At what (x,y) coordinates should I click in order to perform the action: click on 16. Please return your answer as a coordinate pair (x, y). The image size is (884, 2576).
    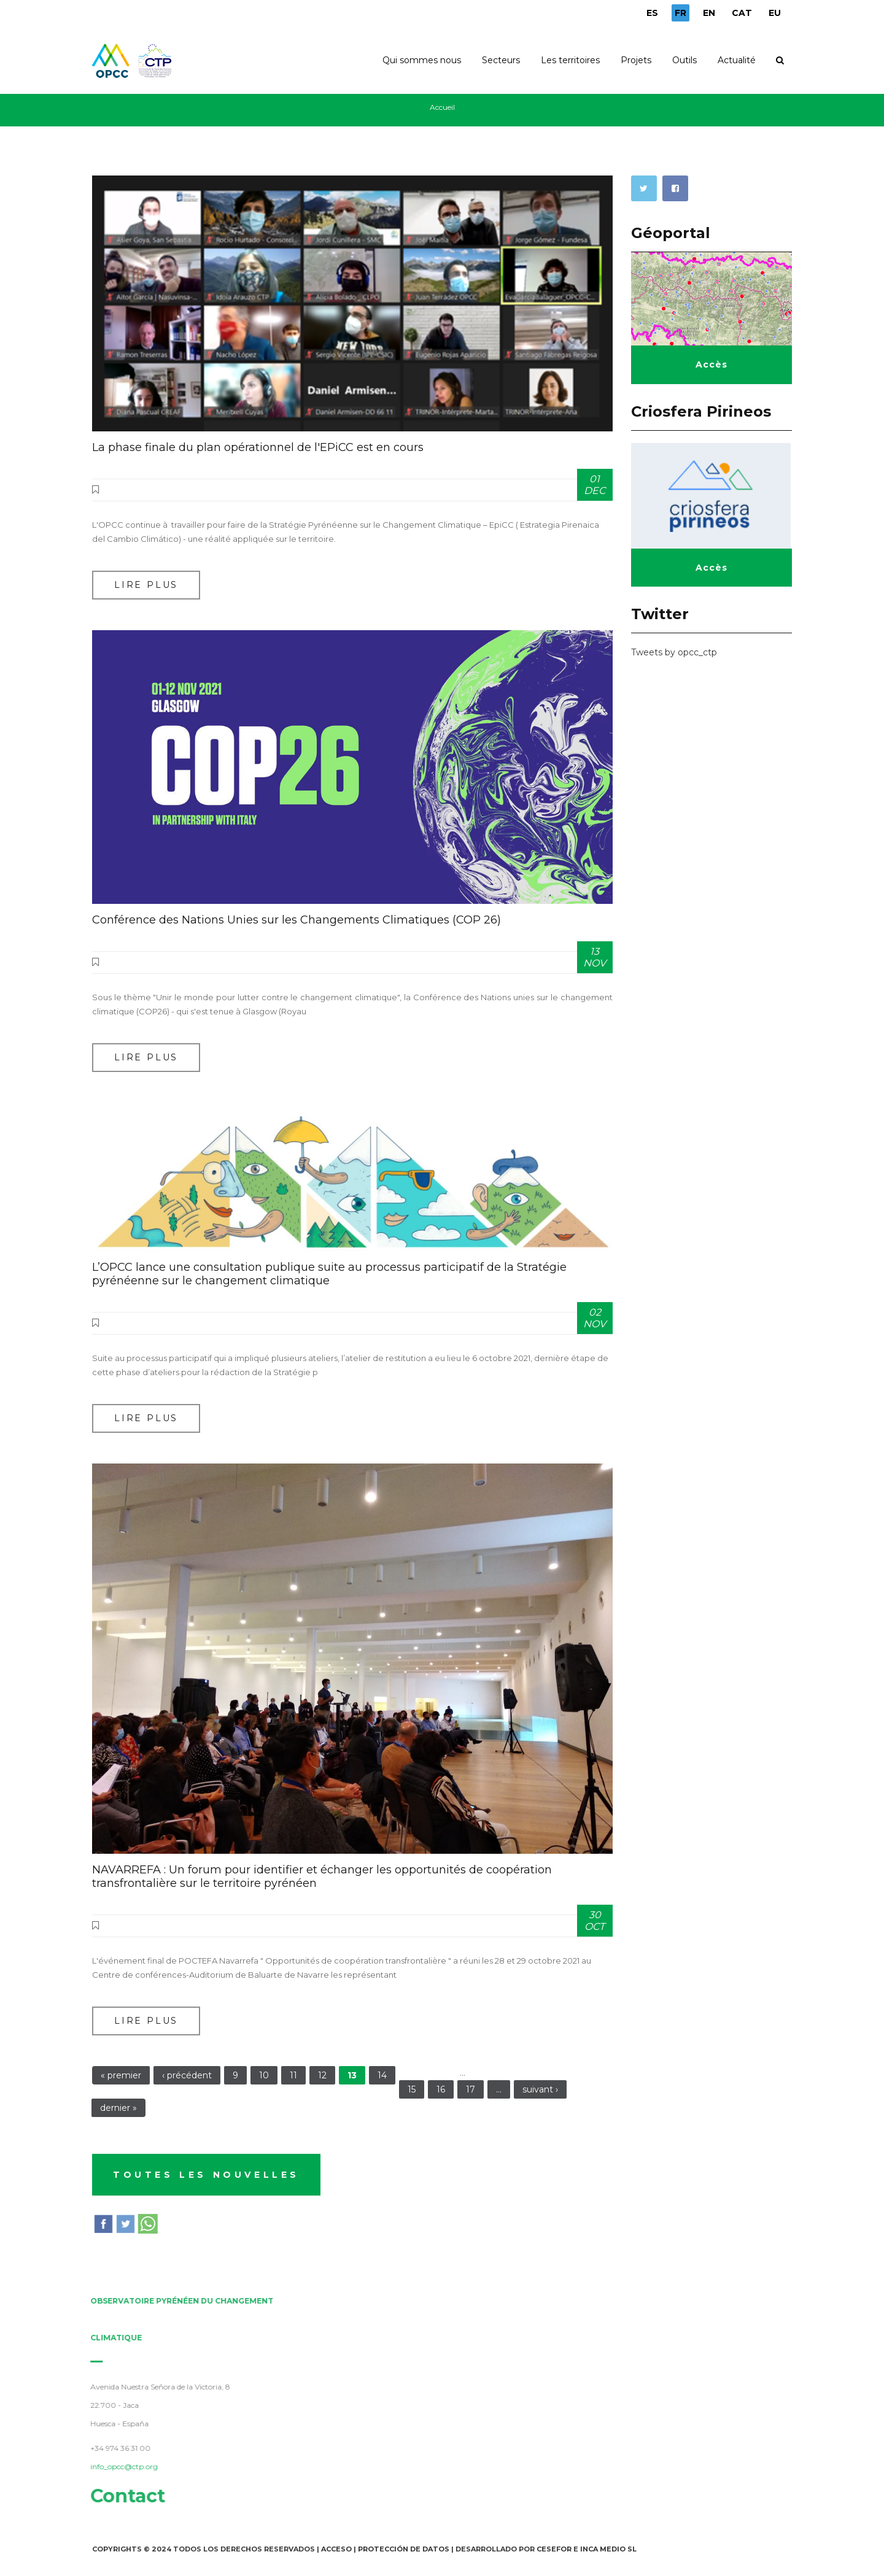
    Looking at the image, I should click on (440, 2089).